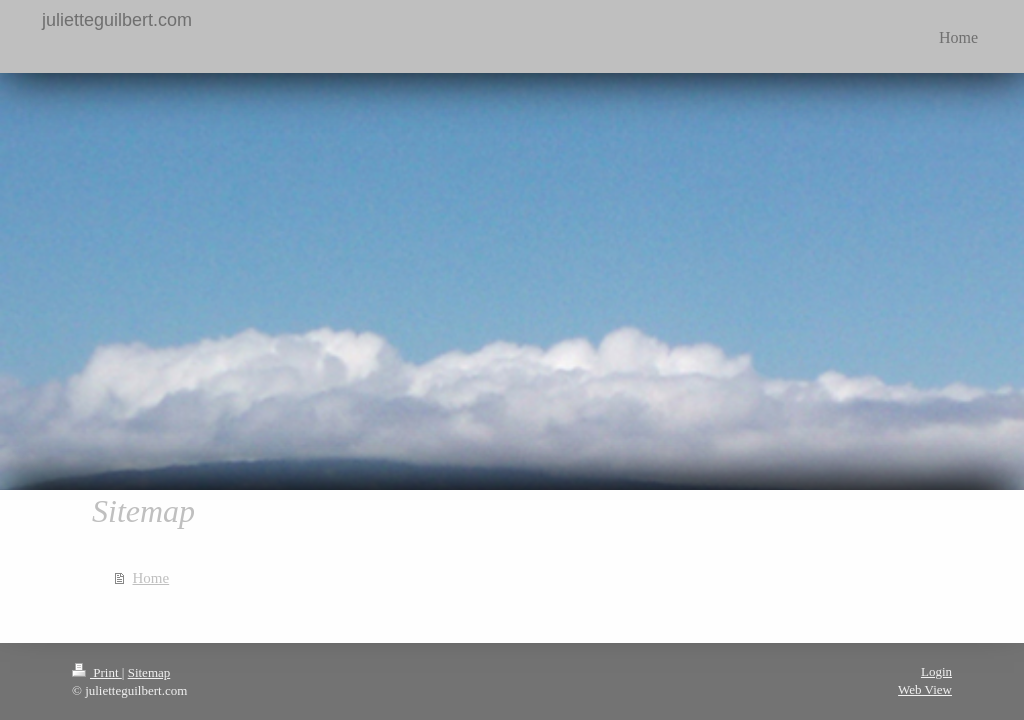 The height and width of the screenshot is (720, 1024). I want to click on Login, so click(936, 671).